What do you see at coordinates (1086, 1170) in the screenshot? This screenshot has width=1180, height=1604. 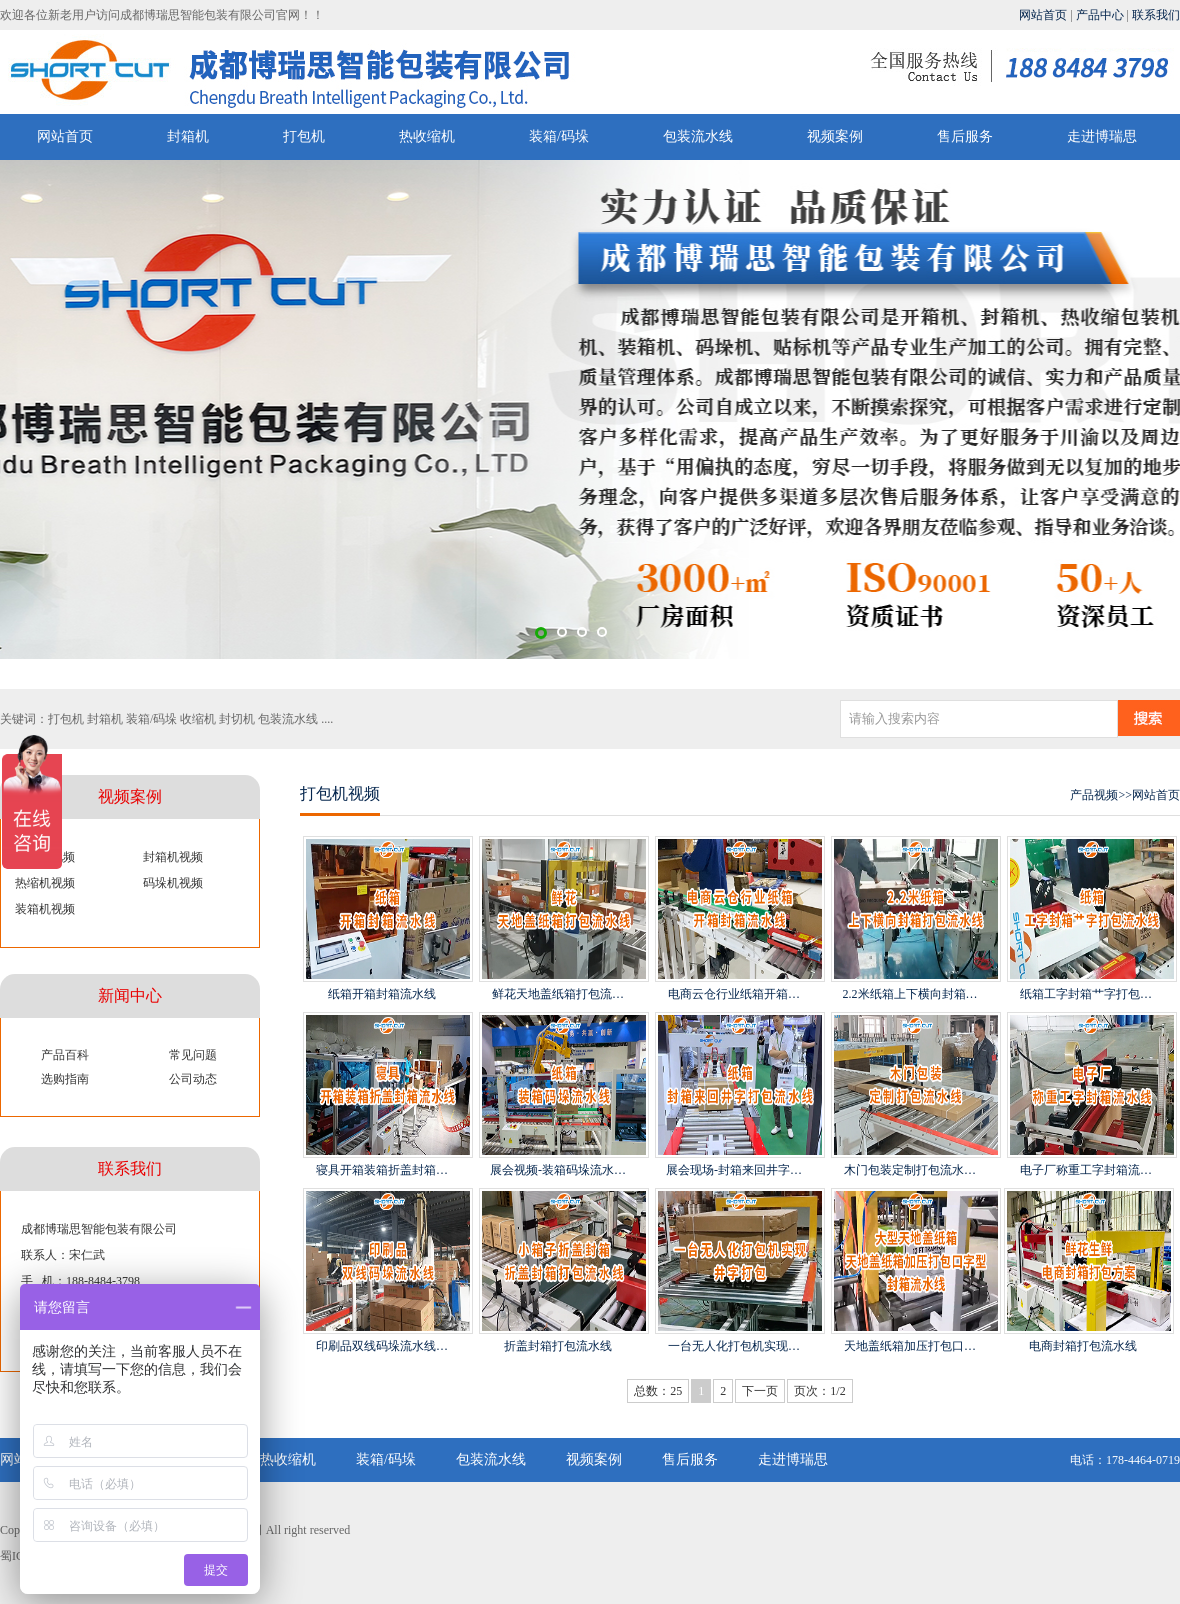 I see `电子厂称重工字封箱流…` at bounding box center [1086, 1170].